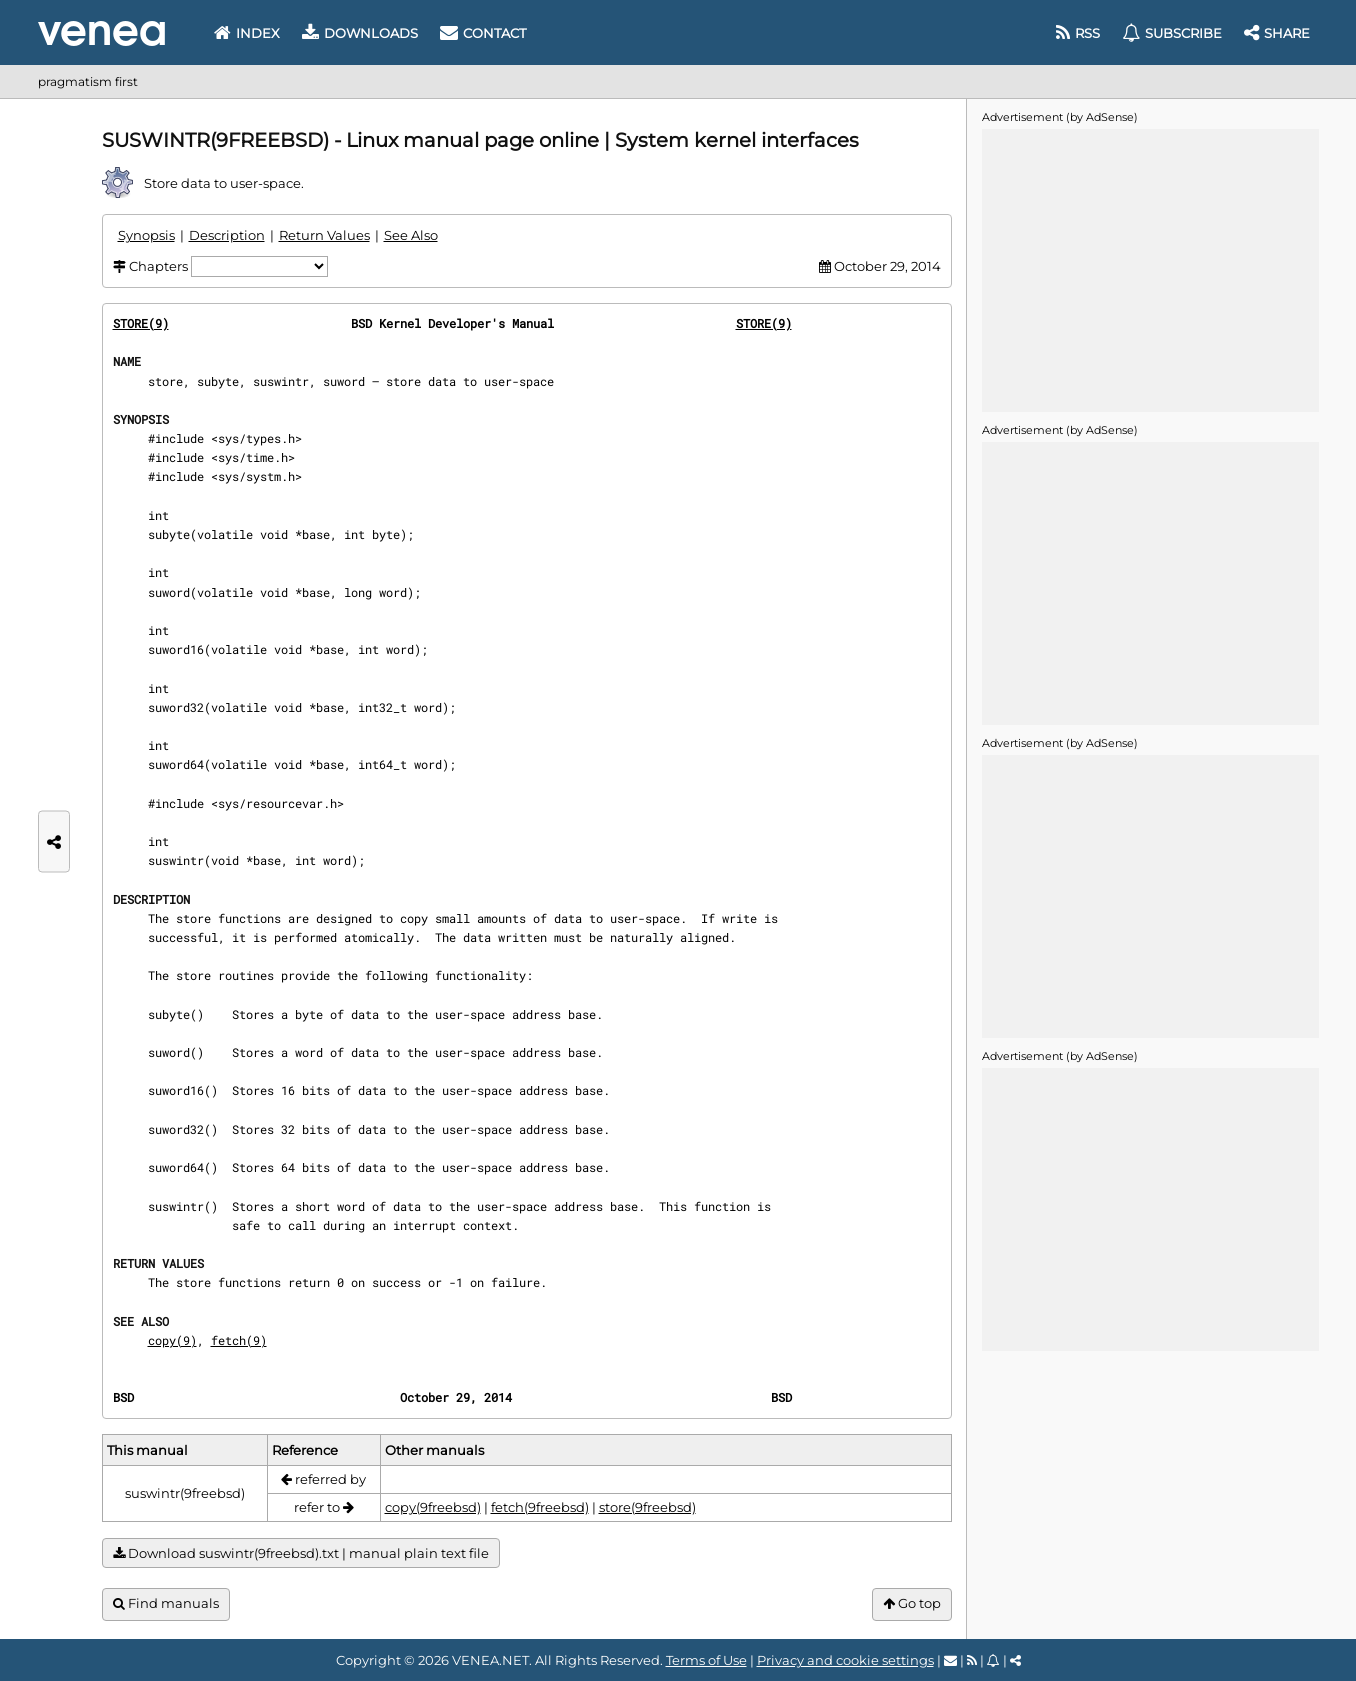 The height and width of the screenshot is (1681, 1356). I want to click on Description, so click(227, 235).